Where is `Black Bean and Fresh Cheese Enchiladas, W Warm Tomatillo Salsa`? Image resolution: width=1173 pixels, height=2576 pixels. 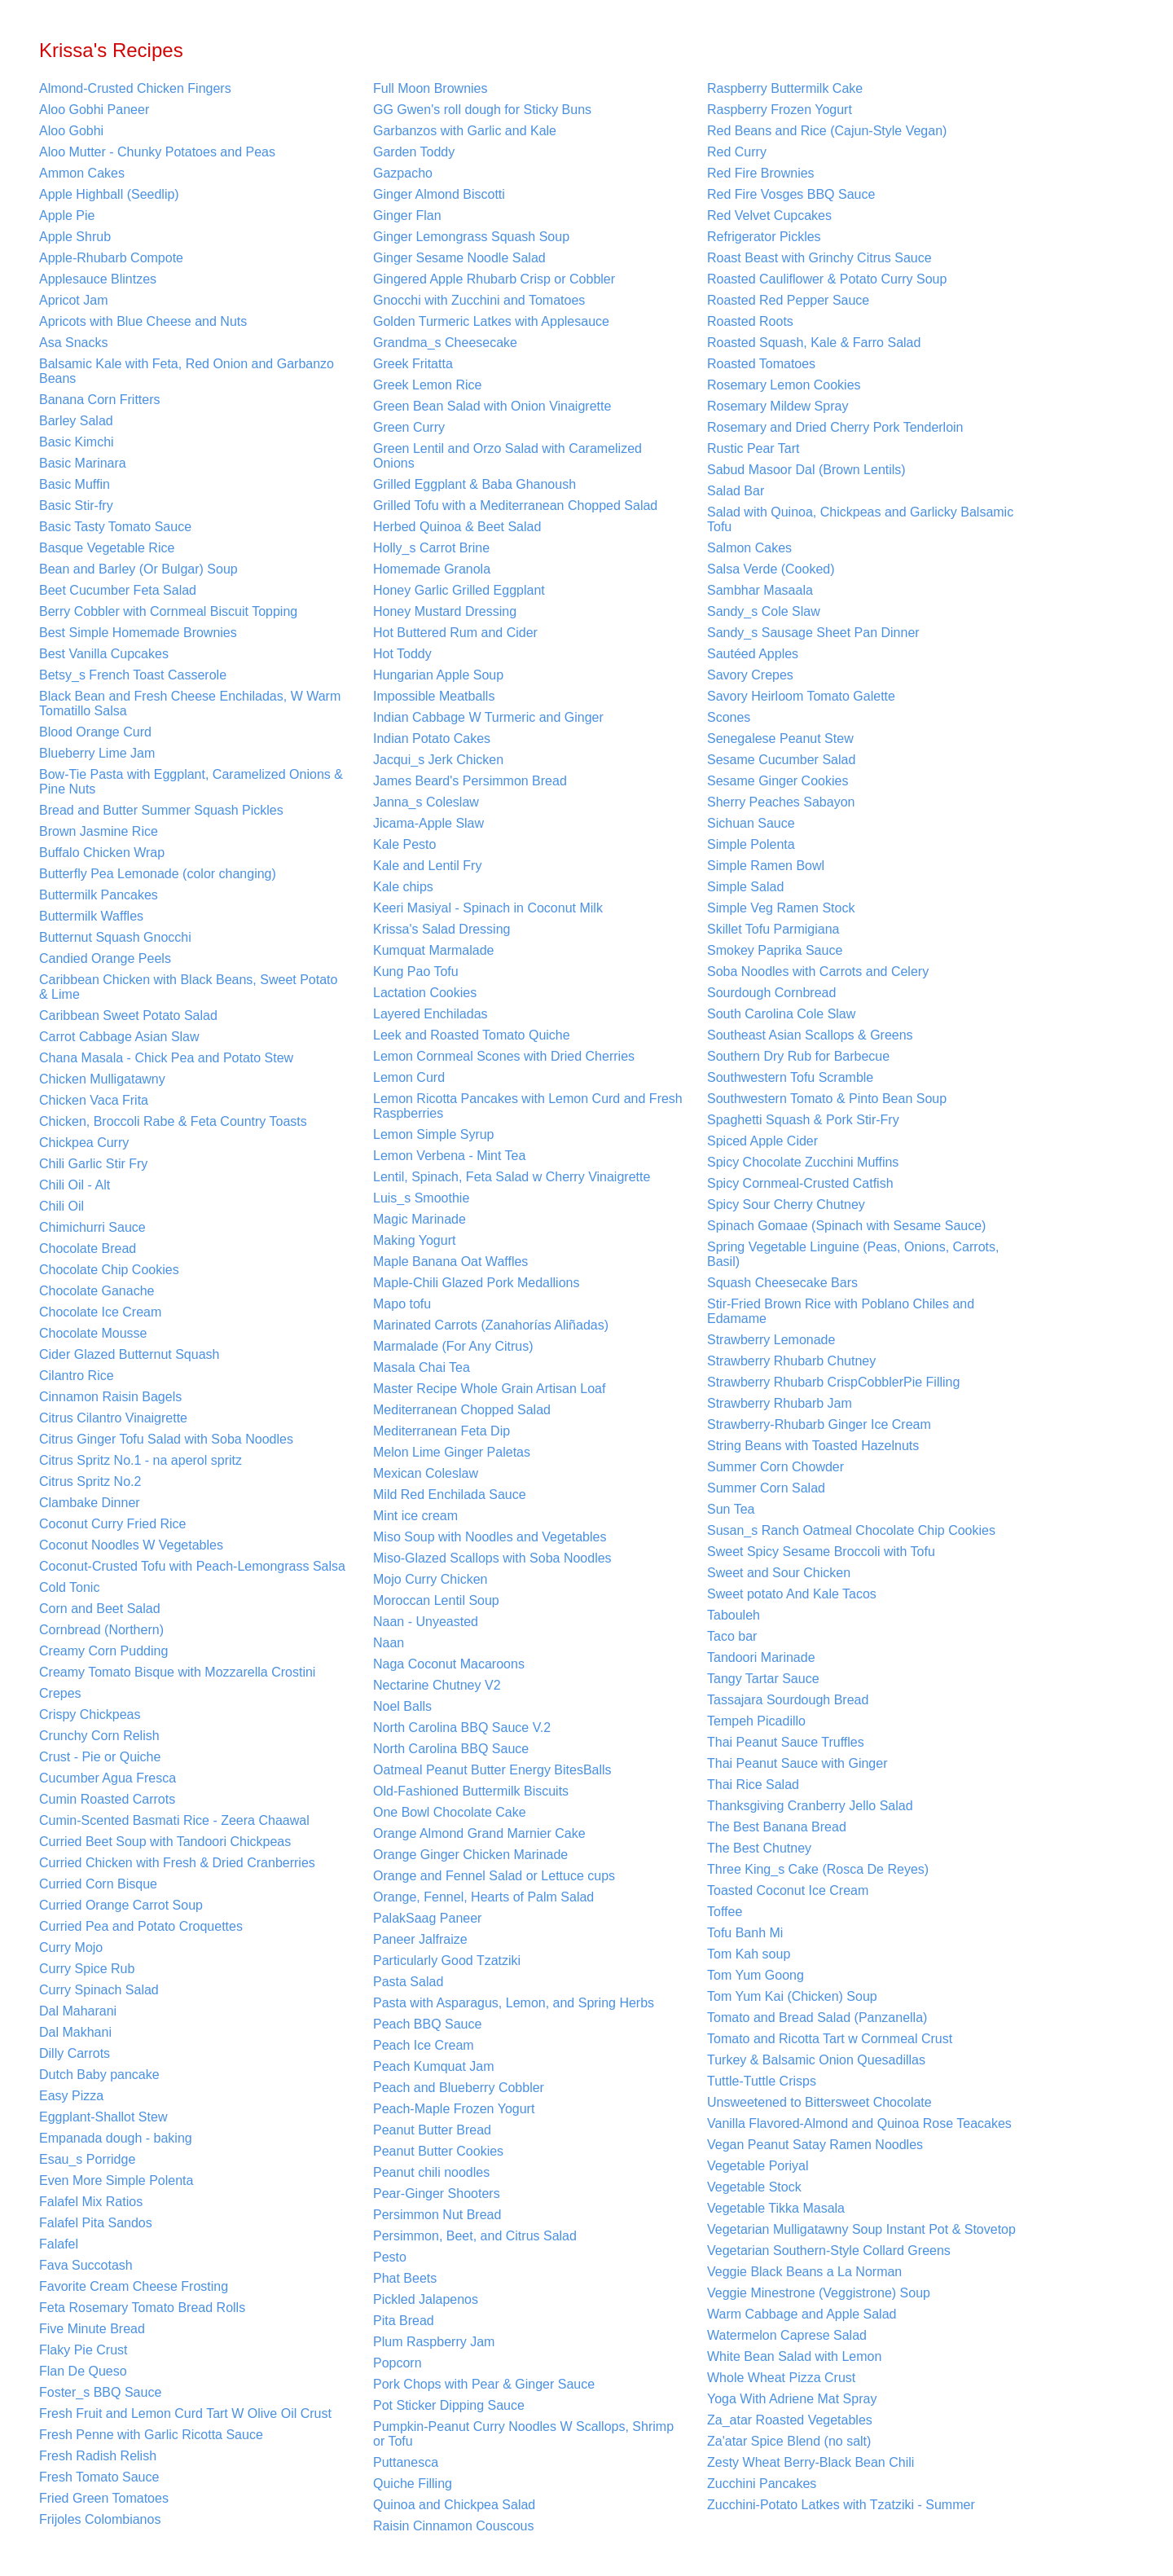
Black Bean and Fresh Cheese Enchiladas, W Warm Tomatillo Salsa is located at coordinates (189, 703).